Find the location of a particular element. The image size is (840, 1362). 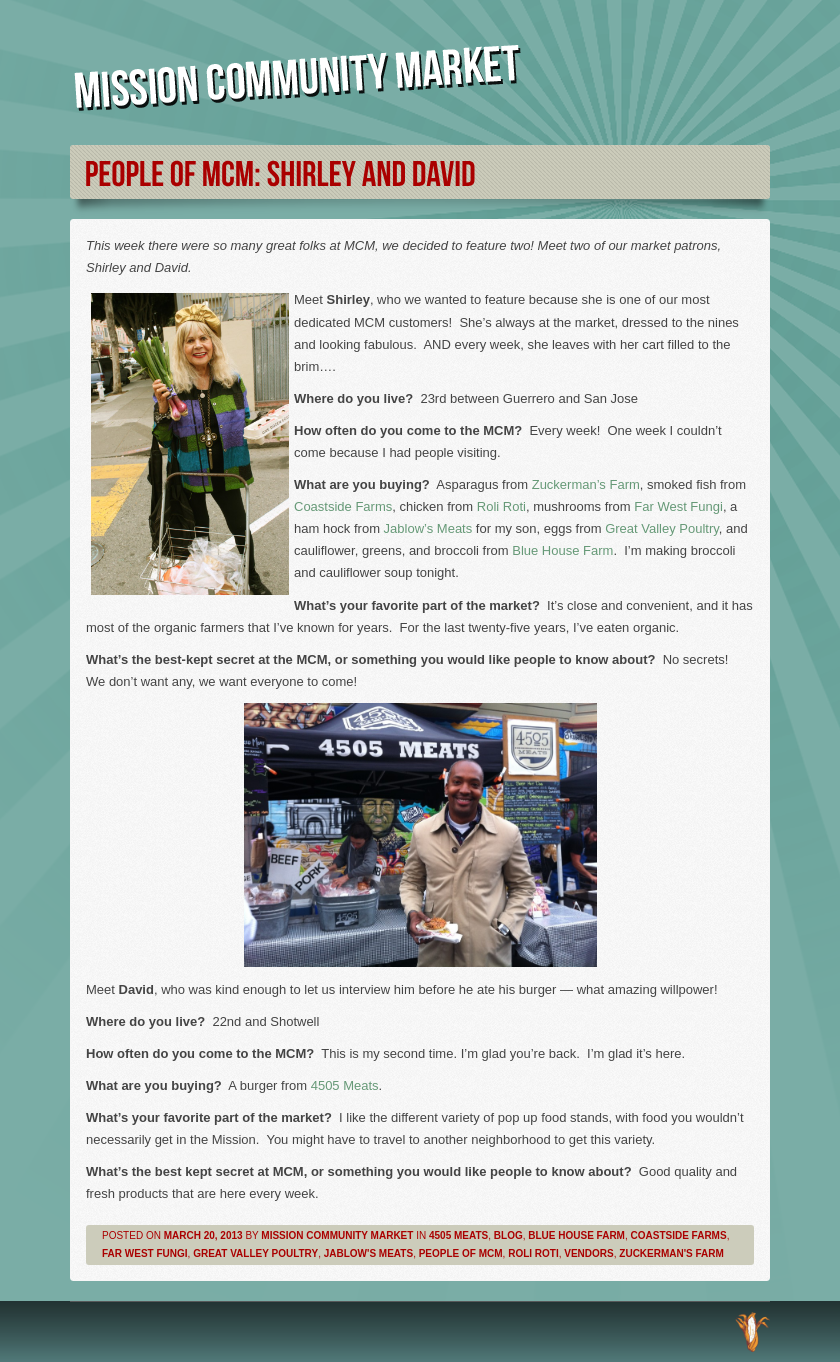

Blog is located at coordinates (508, 1235).